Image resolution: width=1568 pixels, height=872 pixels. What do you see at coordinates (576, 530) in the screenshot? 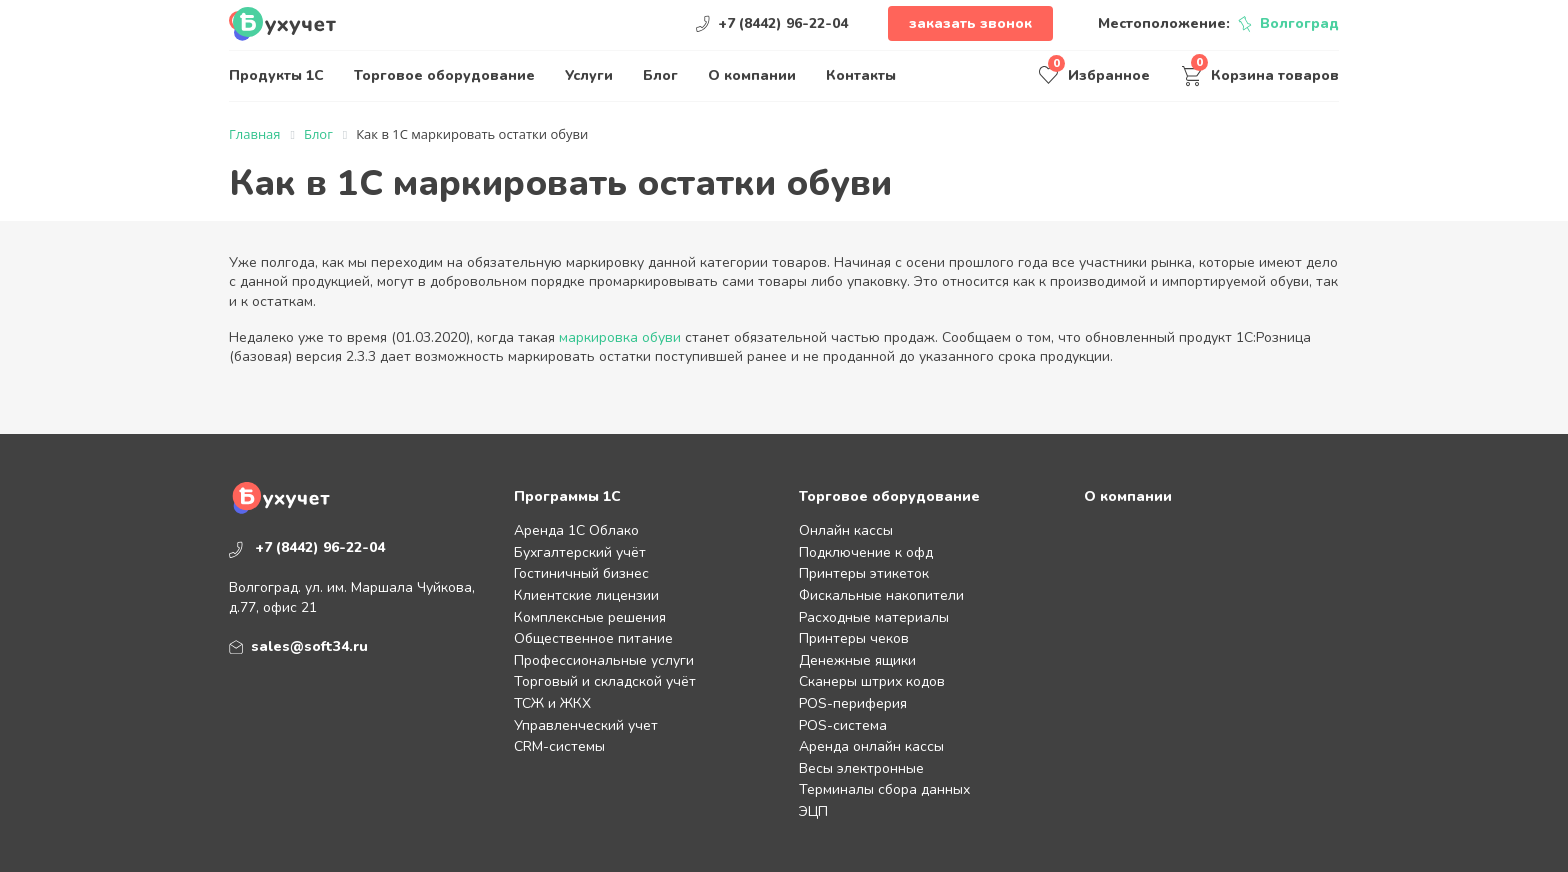
I see `Аренда 1С Облако` at bounding box center [576, 530].